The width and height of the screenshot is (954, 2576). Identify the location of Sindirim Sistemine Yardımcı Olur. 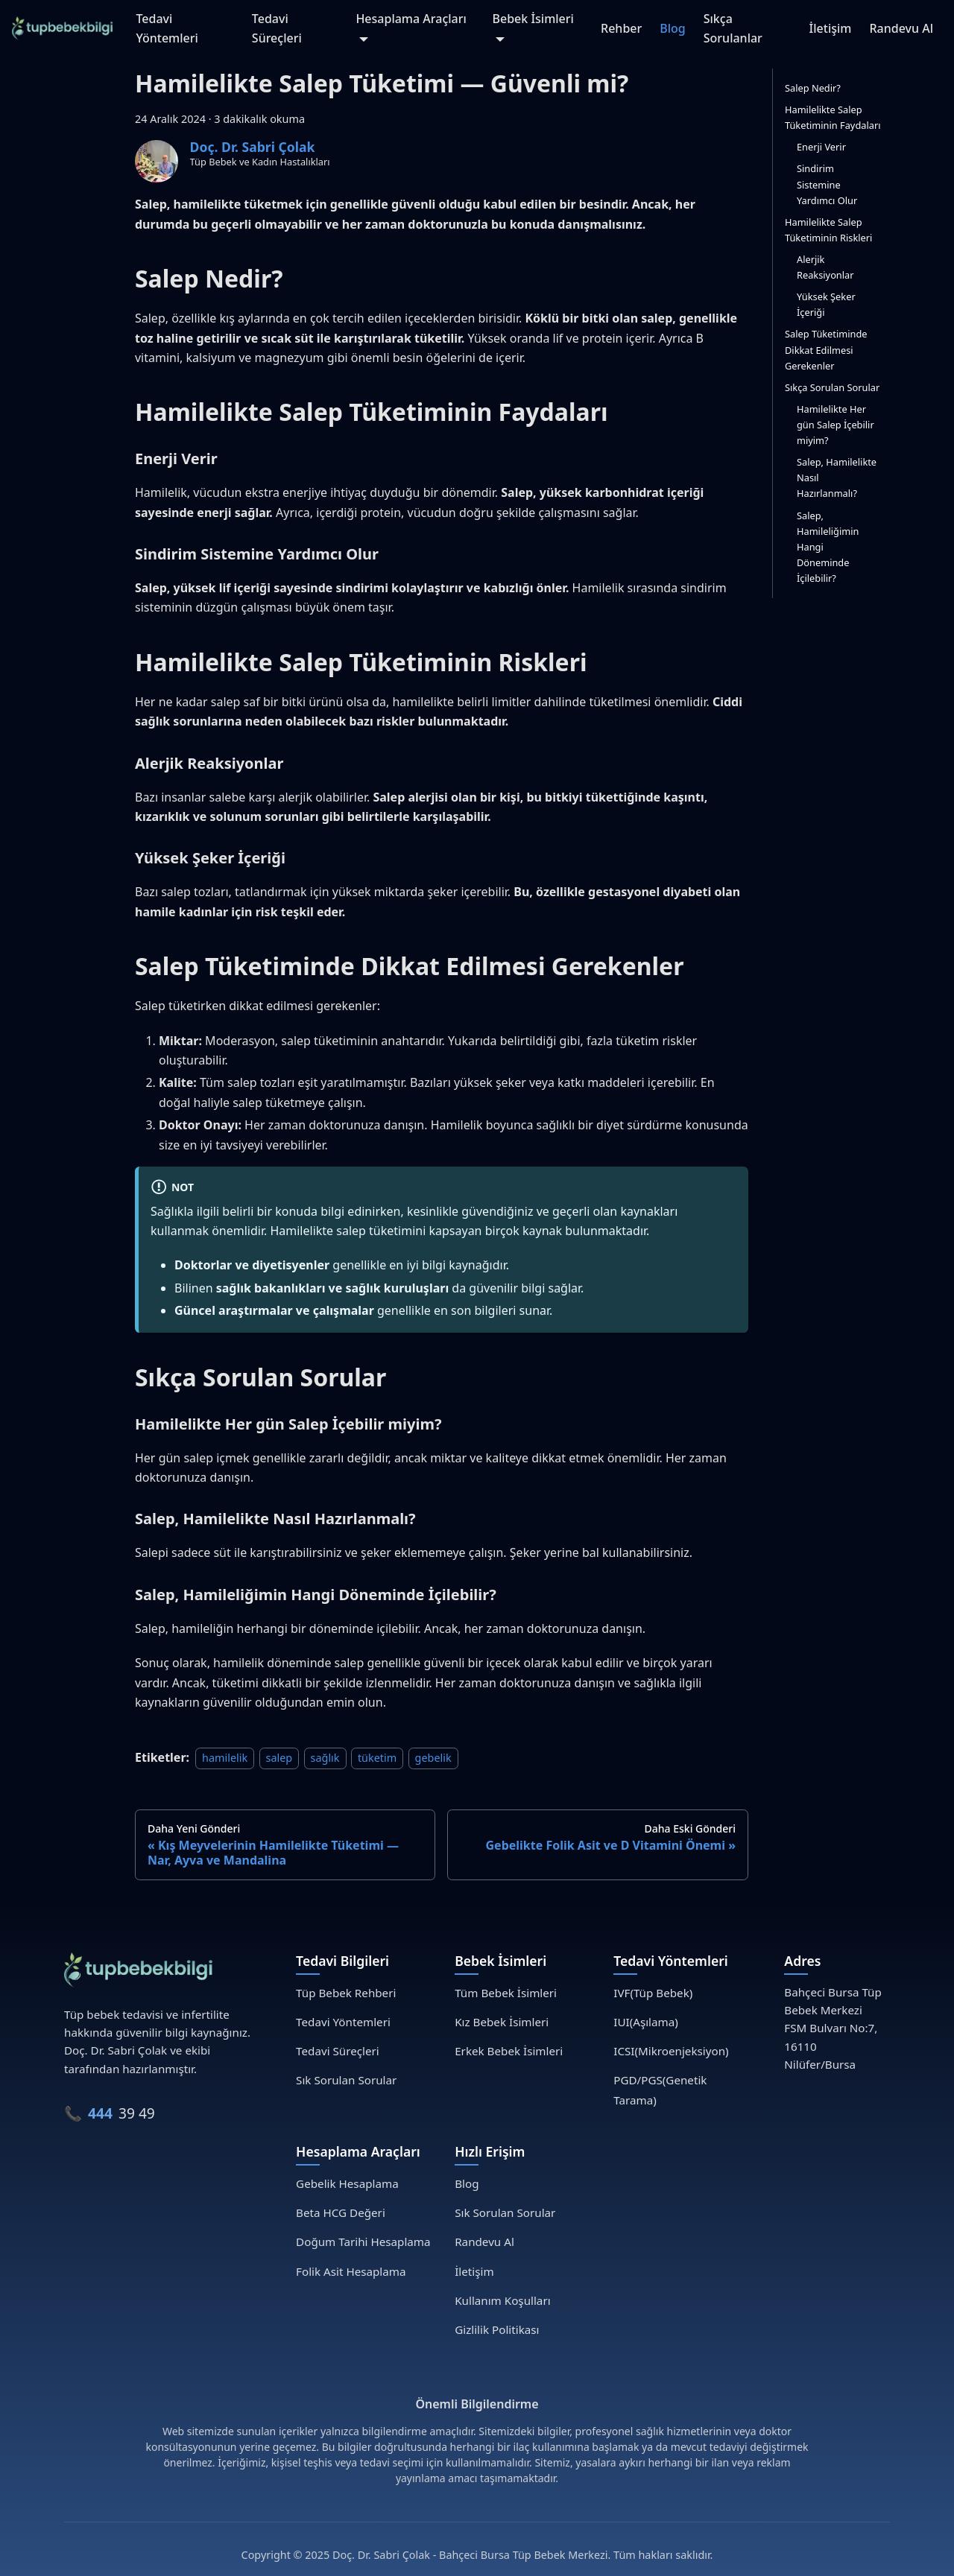
(827, 184).